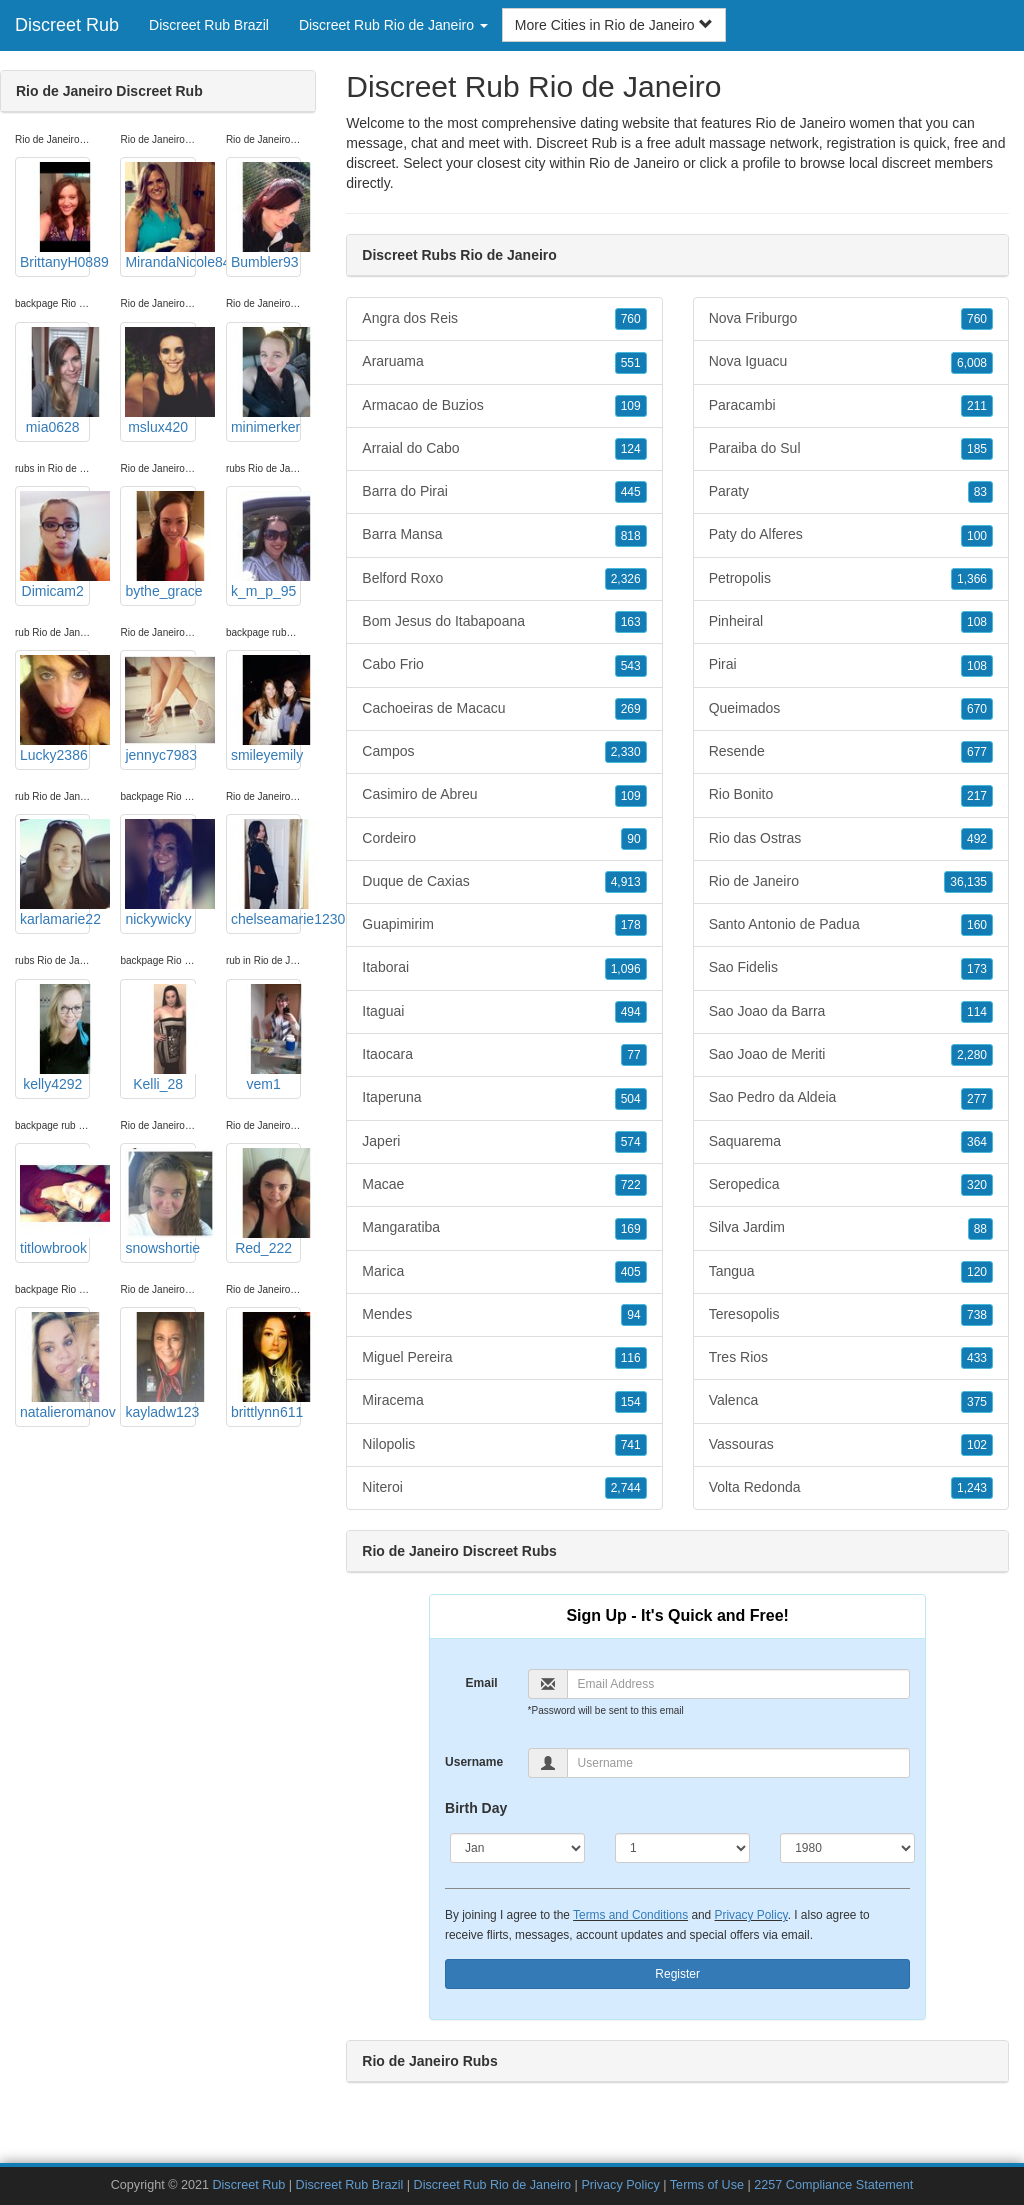 The width and height of the screenshot is (1024, 2205). What do you see at coordinates (977, 796) in the screenshot?
I see `217` at bounding box center [977, 796].